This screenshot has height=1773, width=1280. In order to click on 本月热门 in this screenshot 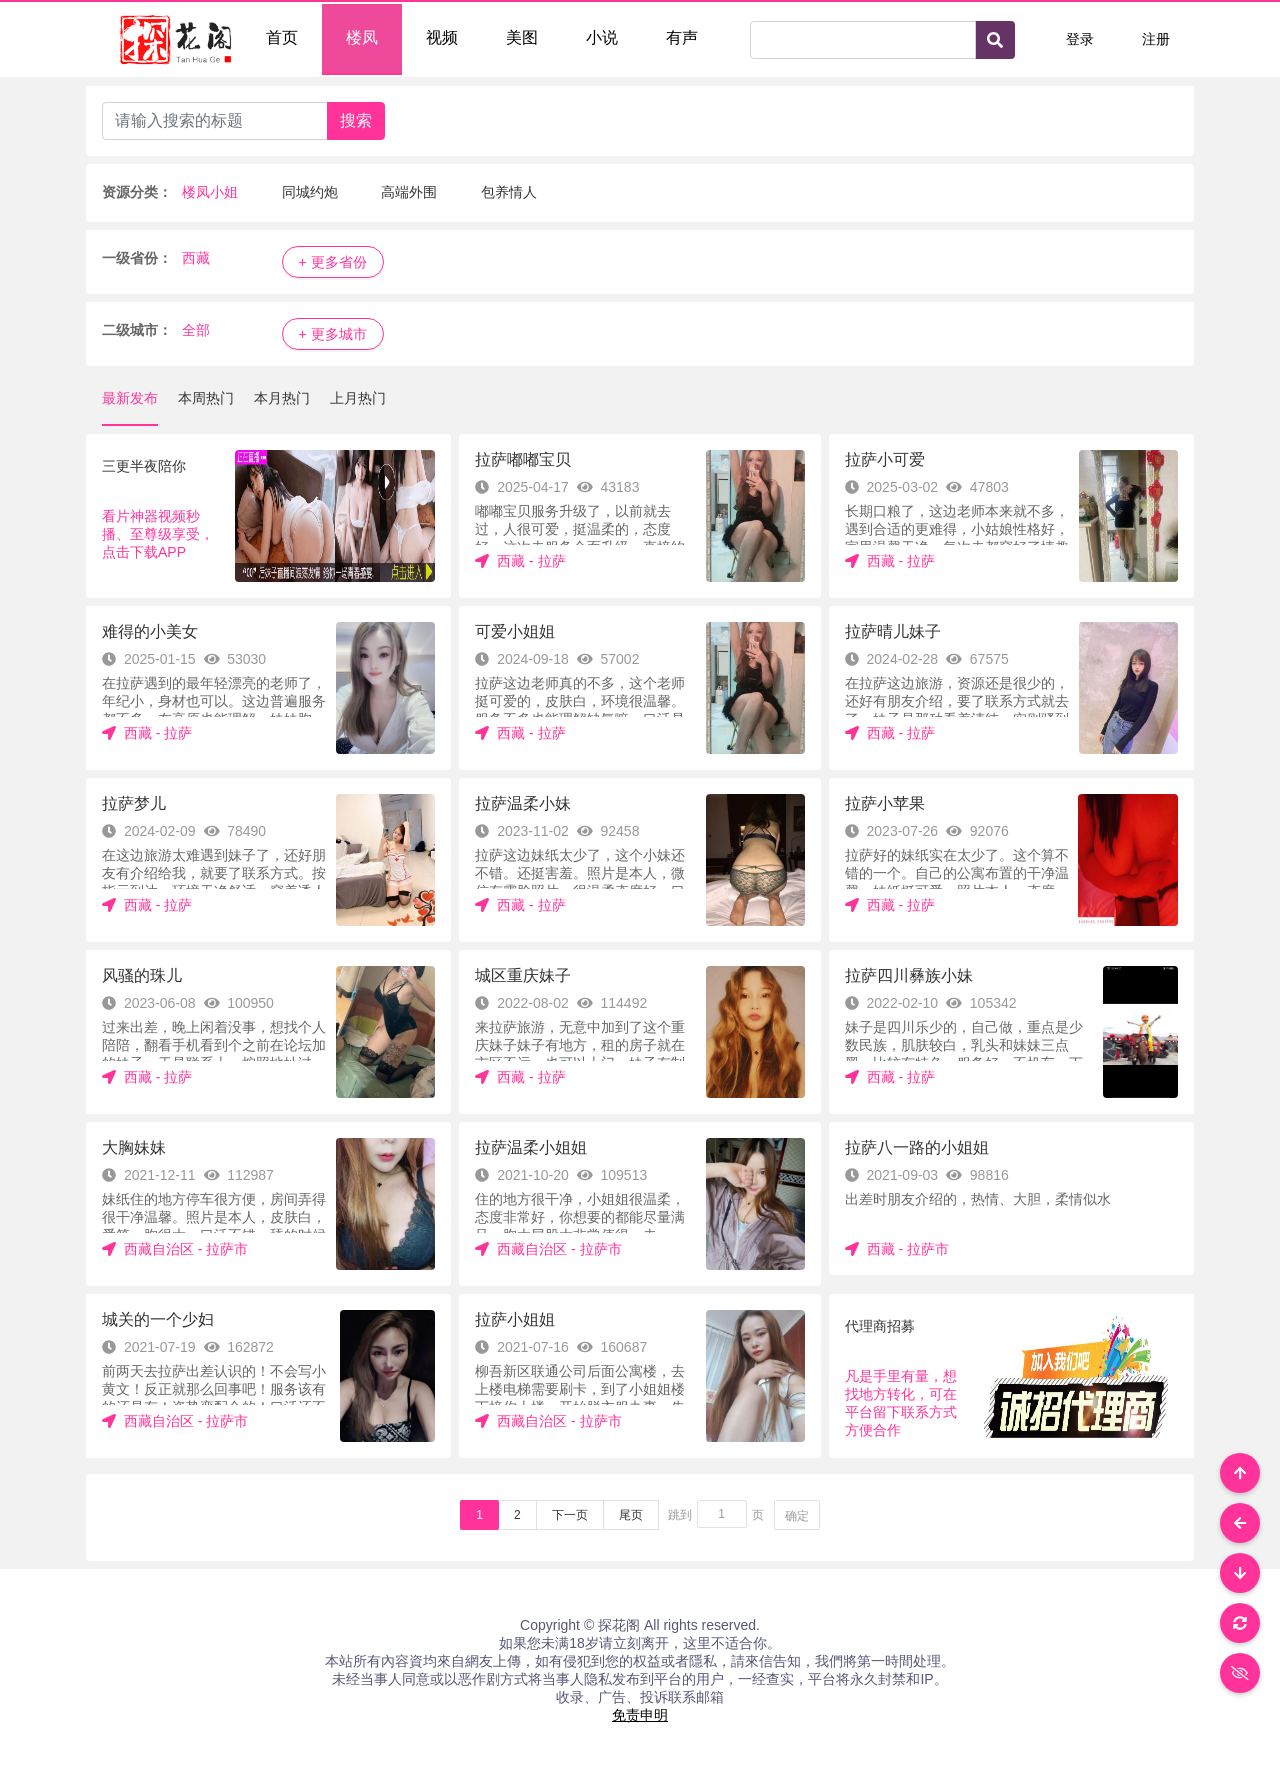, I will do `click(282, 398)`.